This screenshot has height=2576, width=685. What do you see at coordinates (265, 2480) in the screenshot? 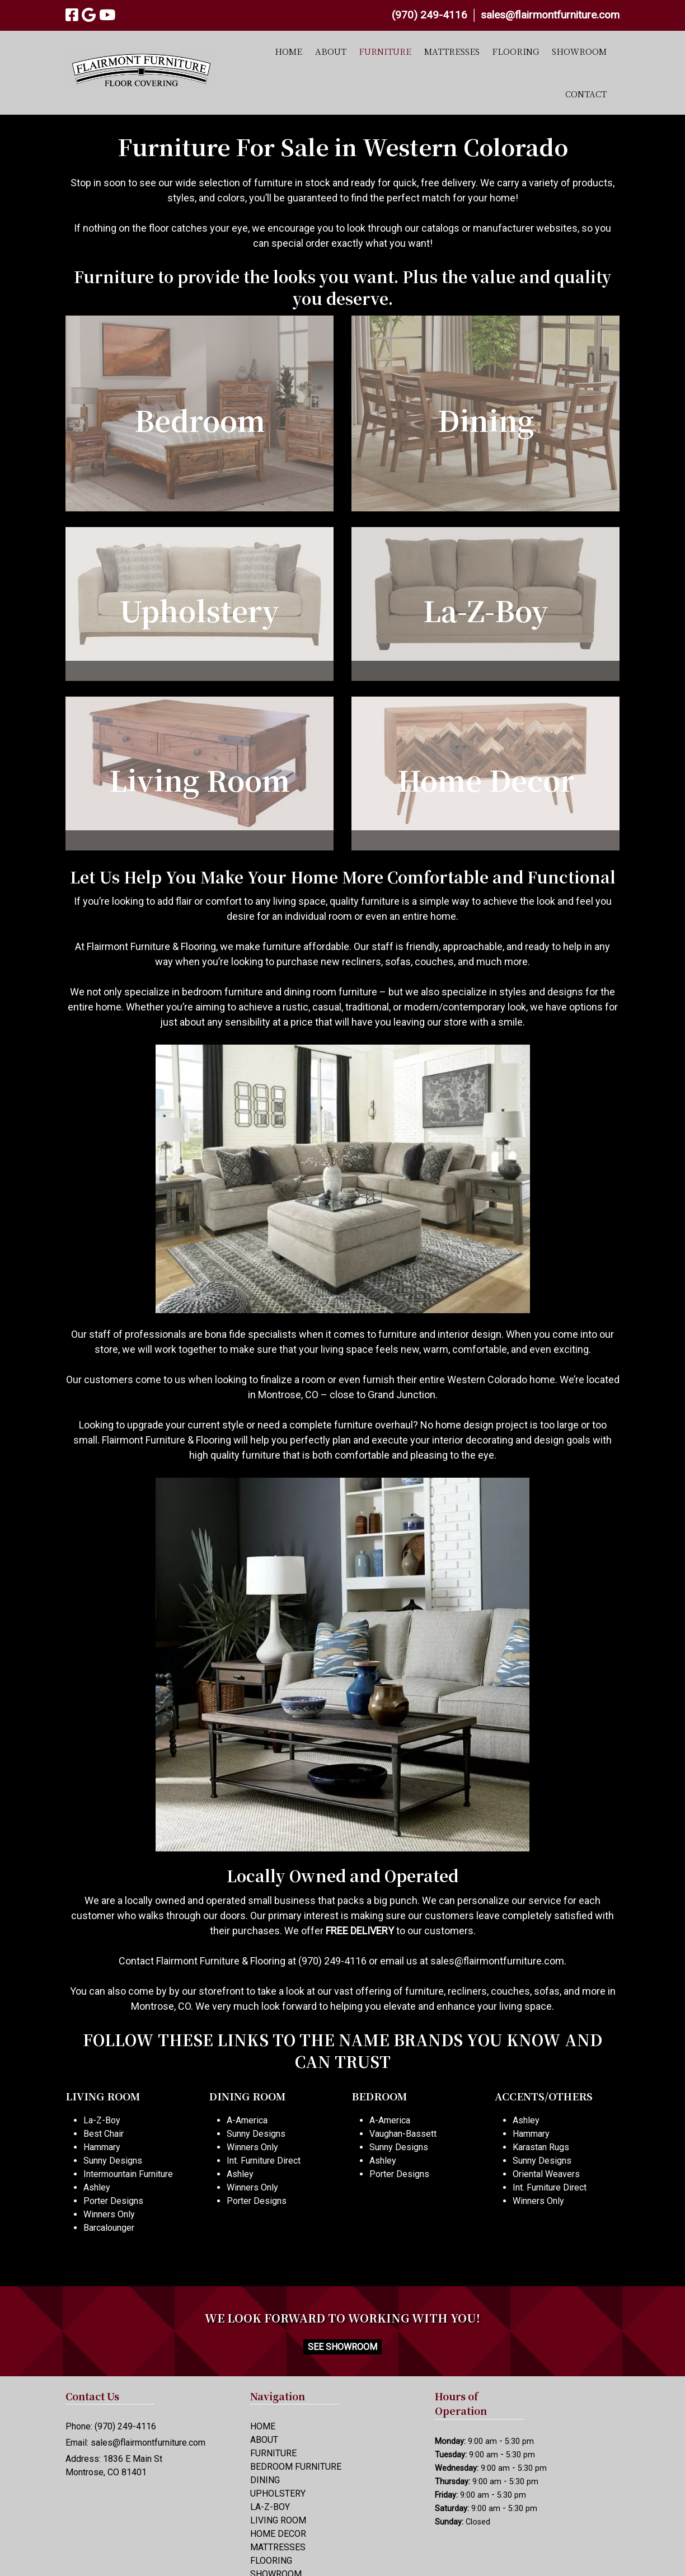
I see `DINING` at bounding box center [265, 2480].